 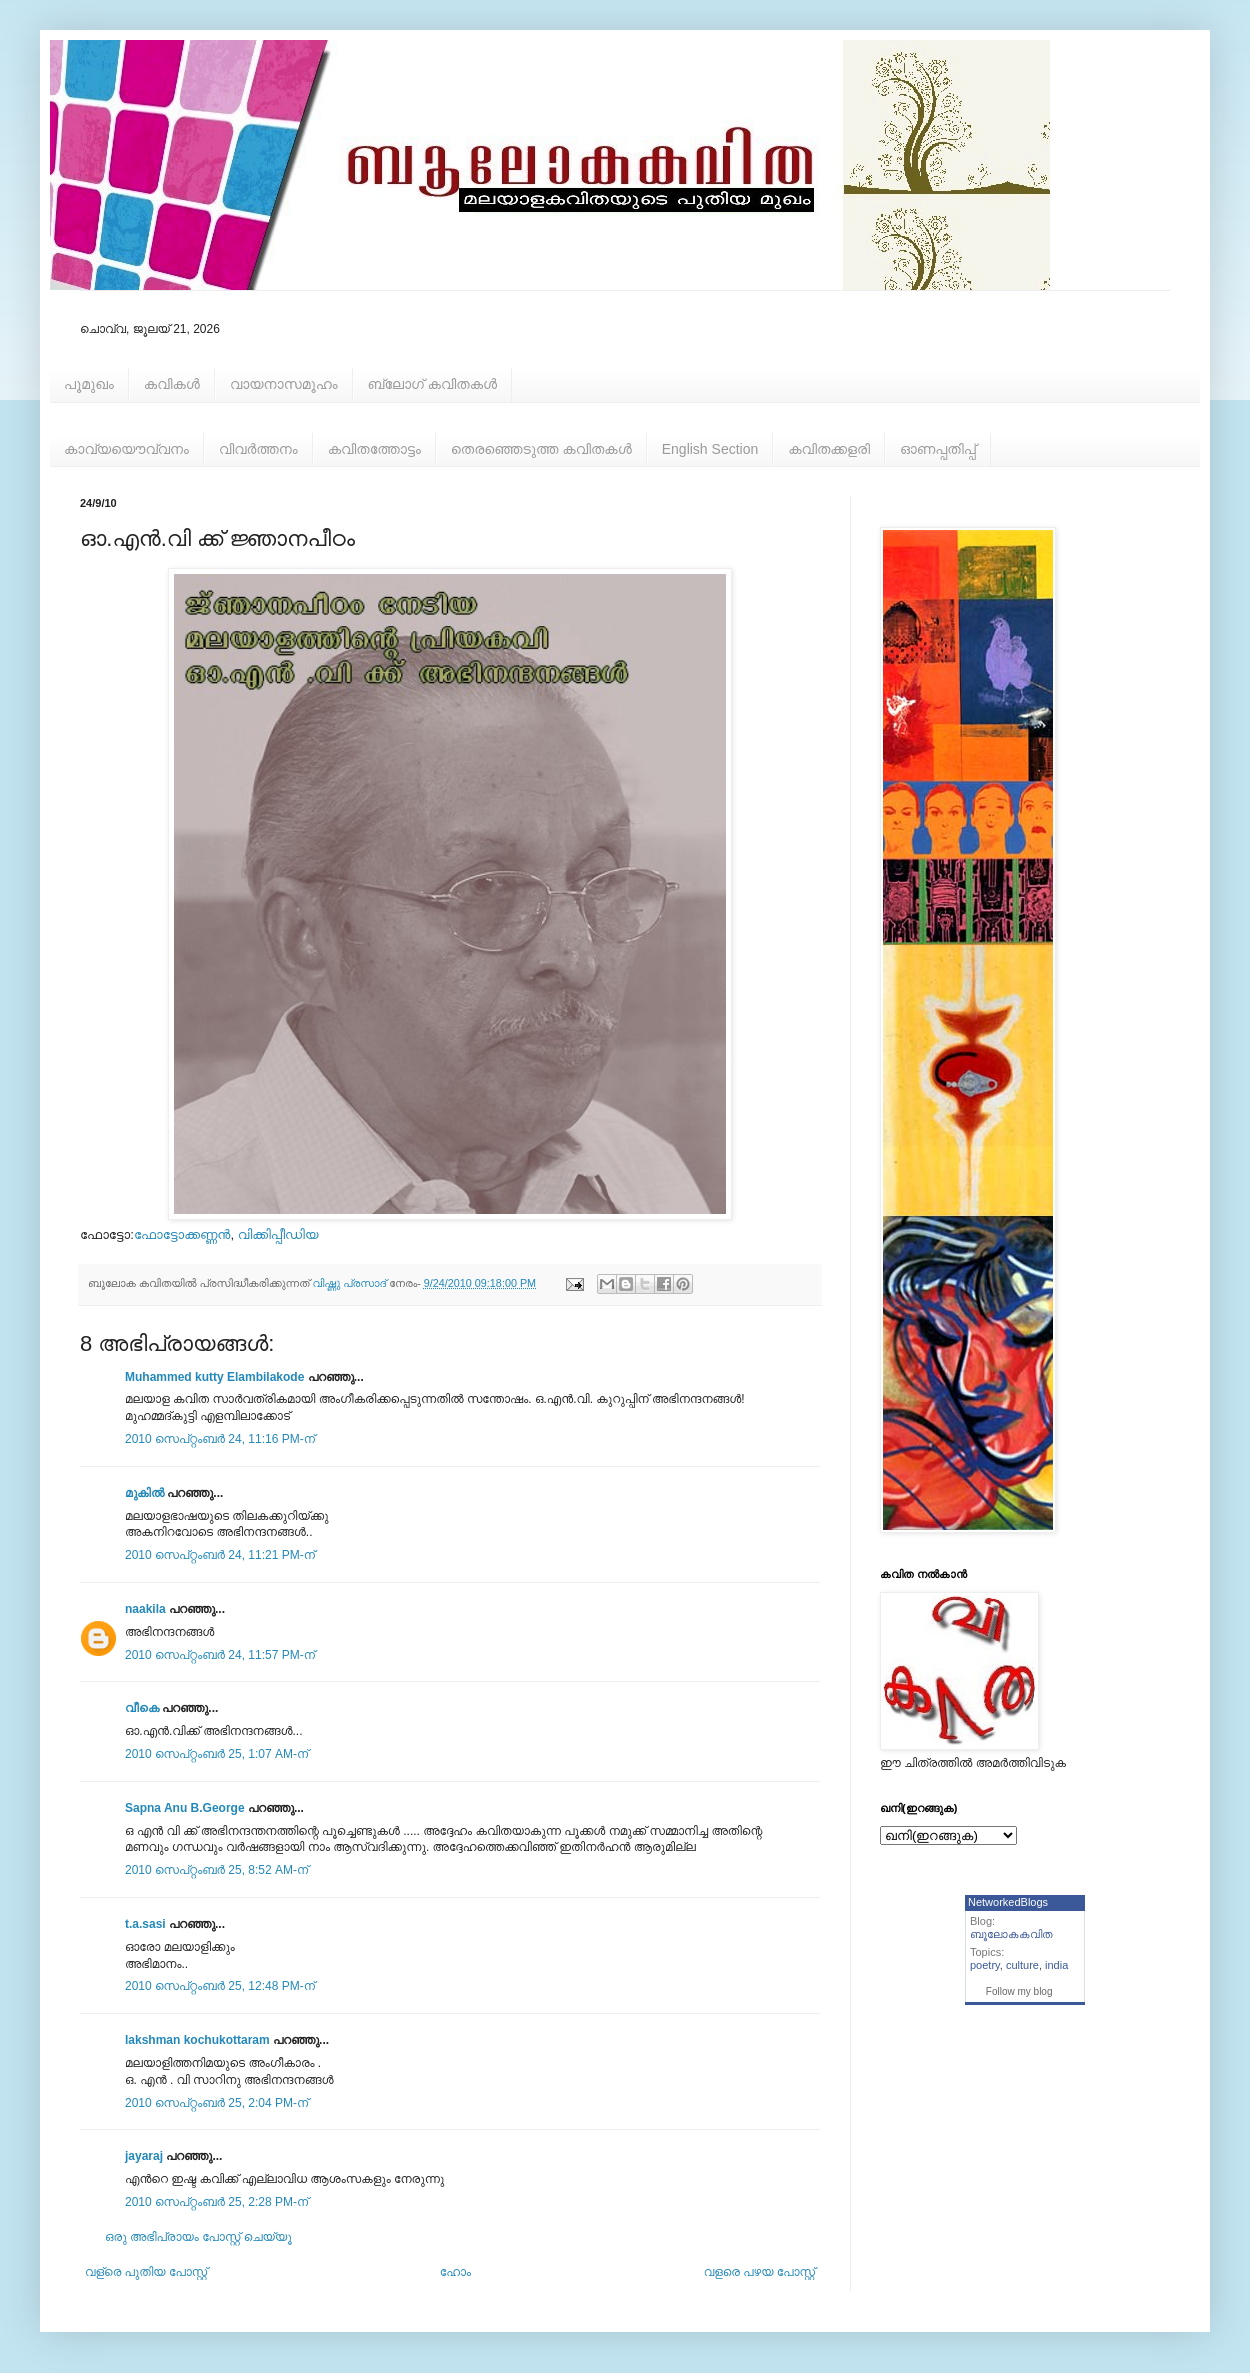 What do you see at coordinates (829, 449) in the screenshot?
I see `കവിതക്കളരി` at bounding box center [829, 449].